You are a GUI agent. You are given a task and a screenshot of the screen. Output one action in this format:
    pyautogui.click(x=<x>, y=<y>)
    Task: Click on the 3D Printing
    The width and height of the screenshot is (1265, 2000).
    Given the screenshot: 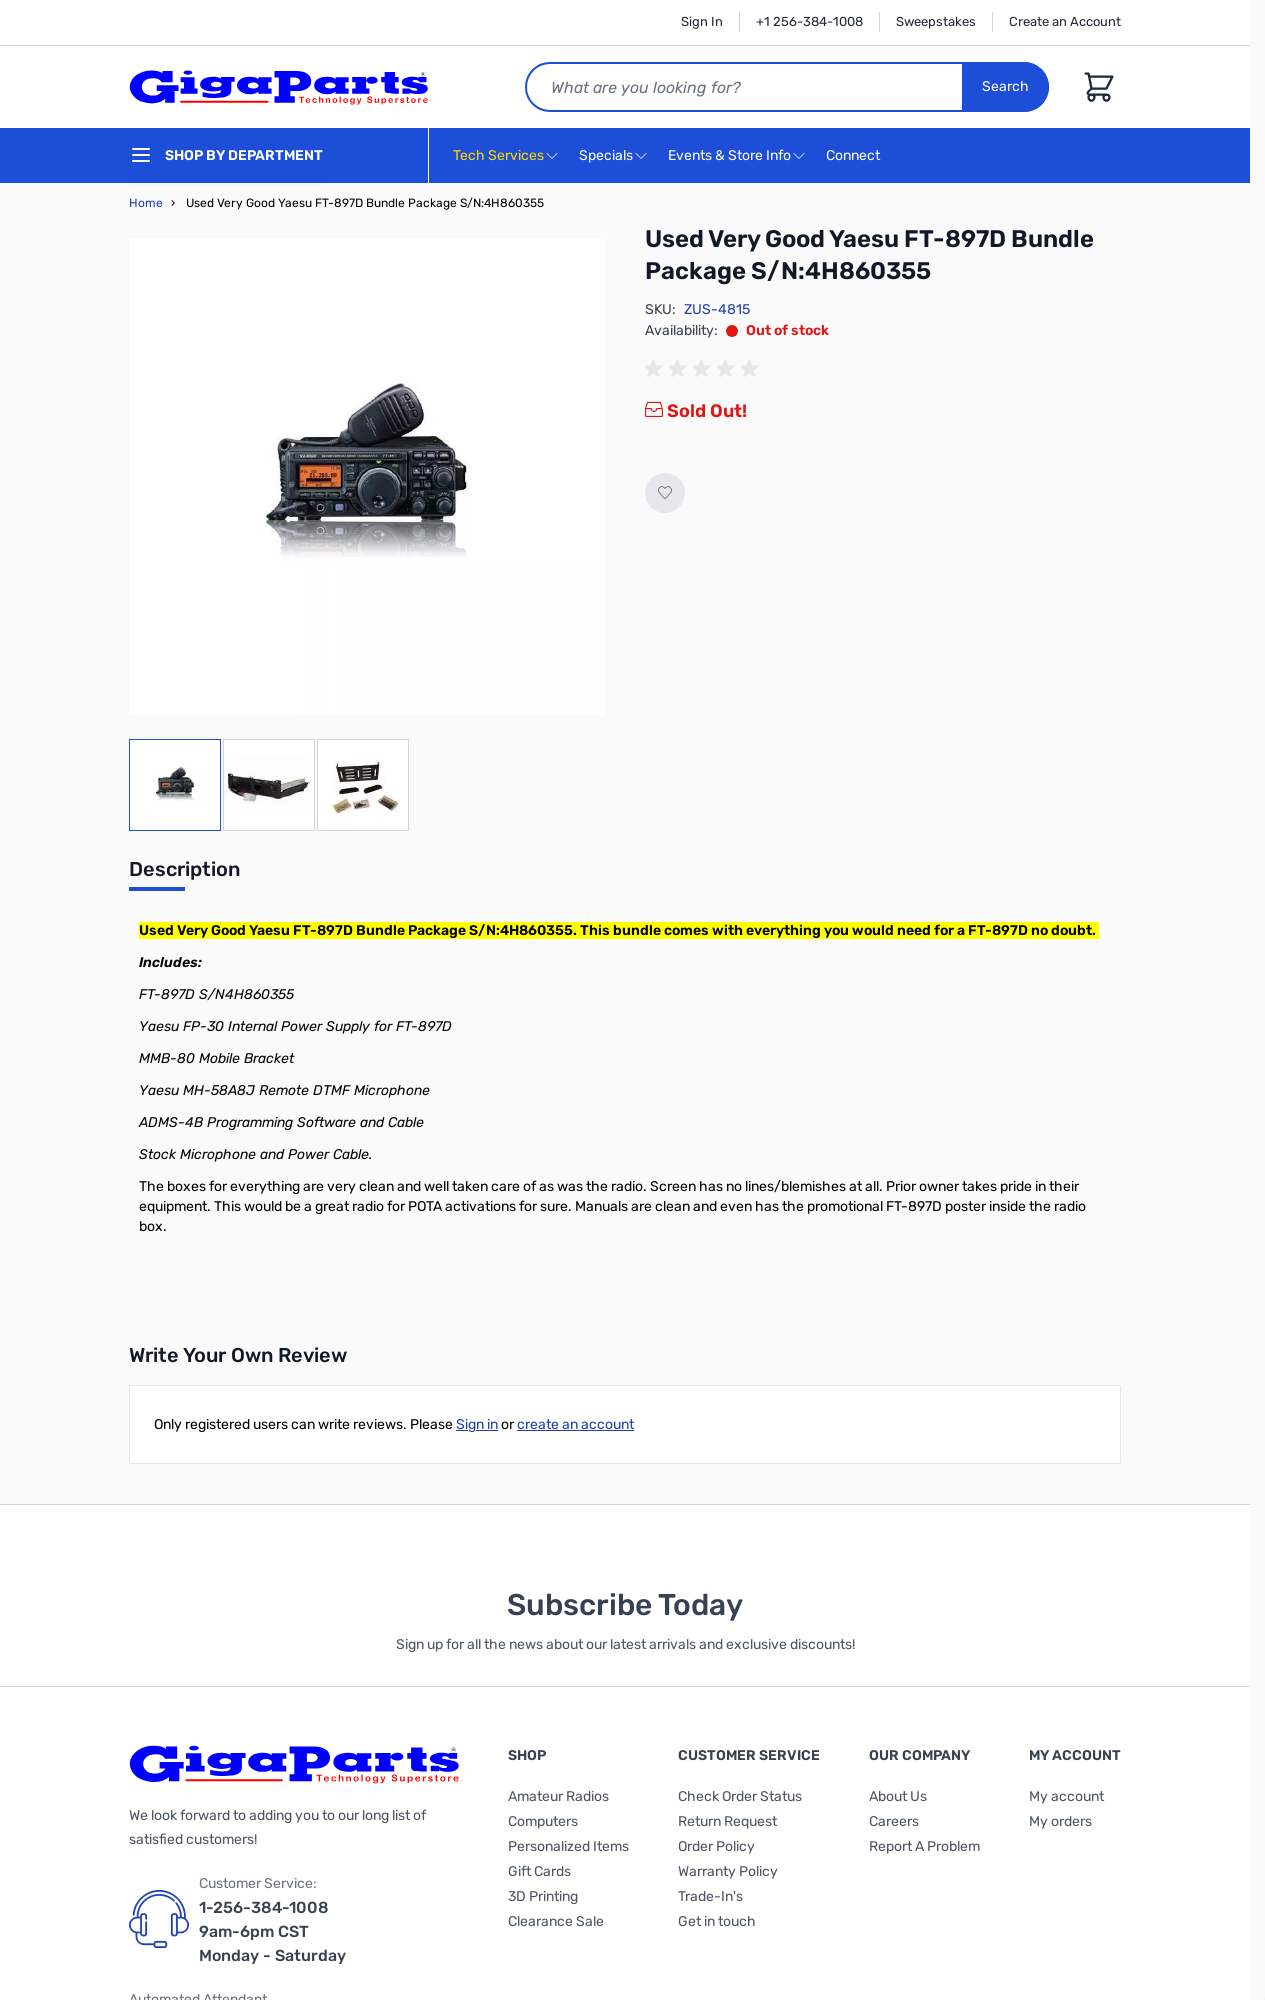 What is the action you would take?
    pyautogui.click(x=543, y=1896)
    